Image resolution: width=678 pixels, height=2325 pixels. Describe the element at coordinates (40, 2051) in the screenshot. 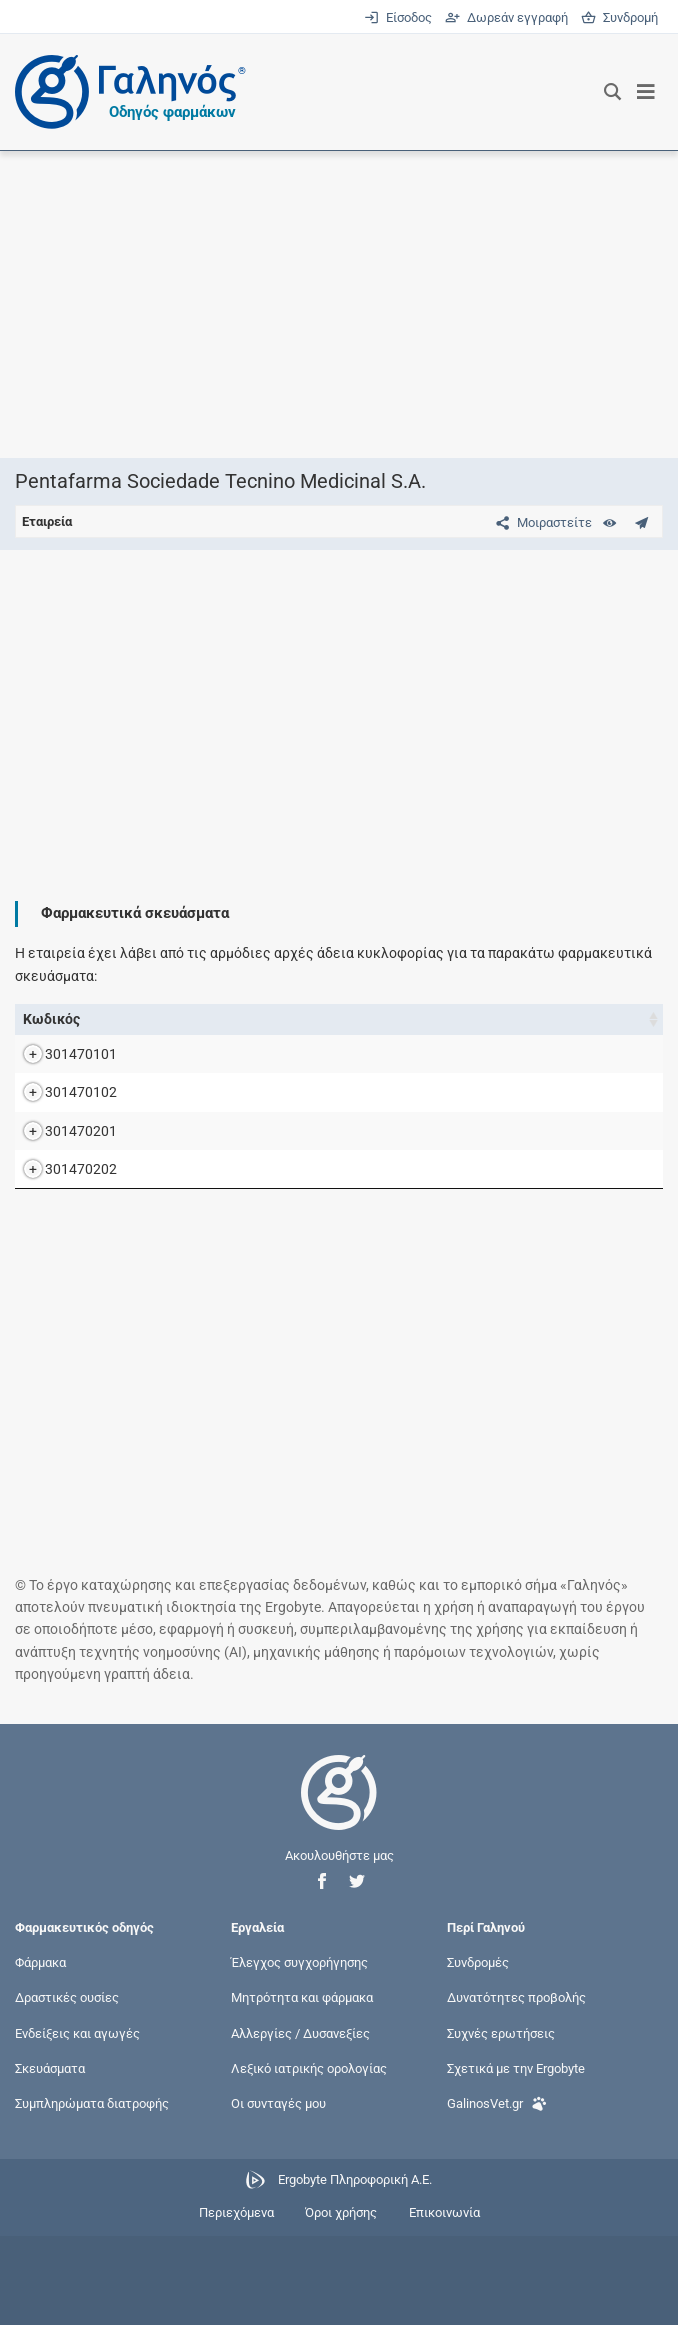

I see `Φάρμακα` at that location.